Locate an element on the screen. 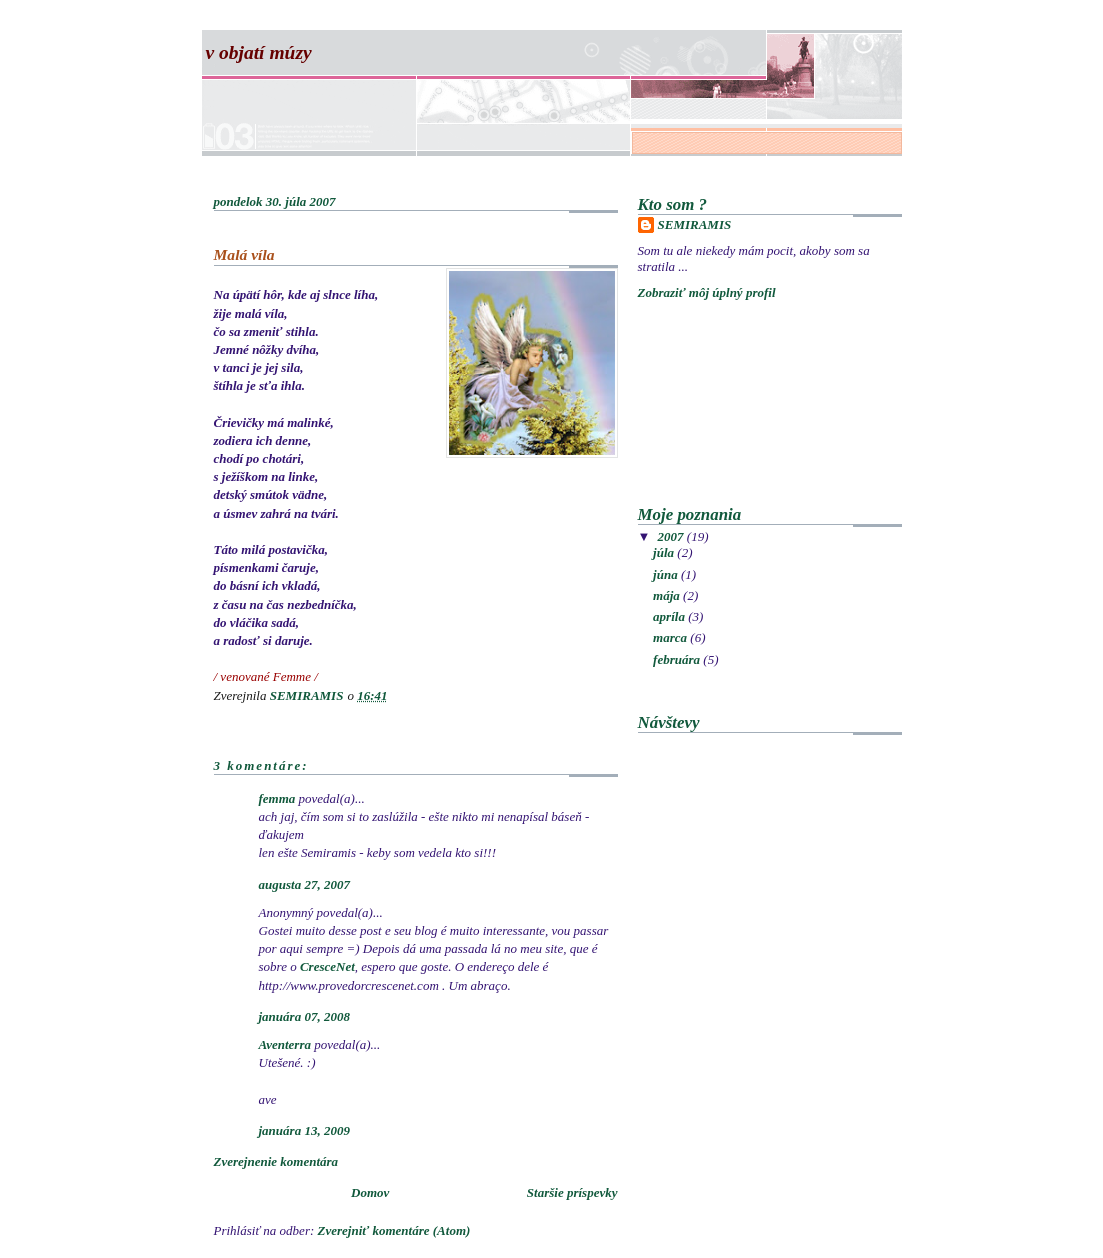 Image resolution: width=1103 pixels, height=1258 pixels. januára 07, 2008 is located at coordinates (304, 1016).